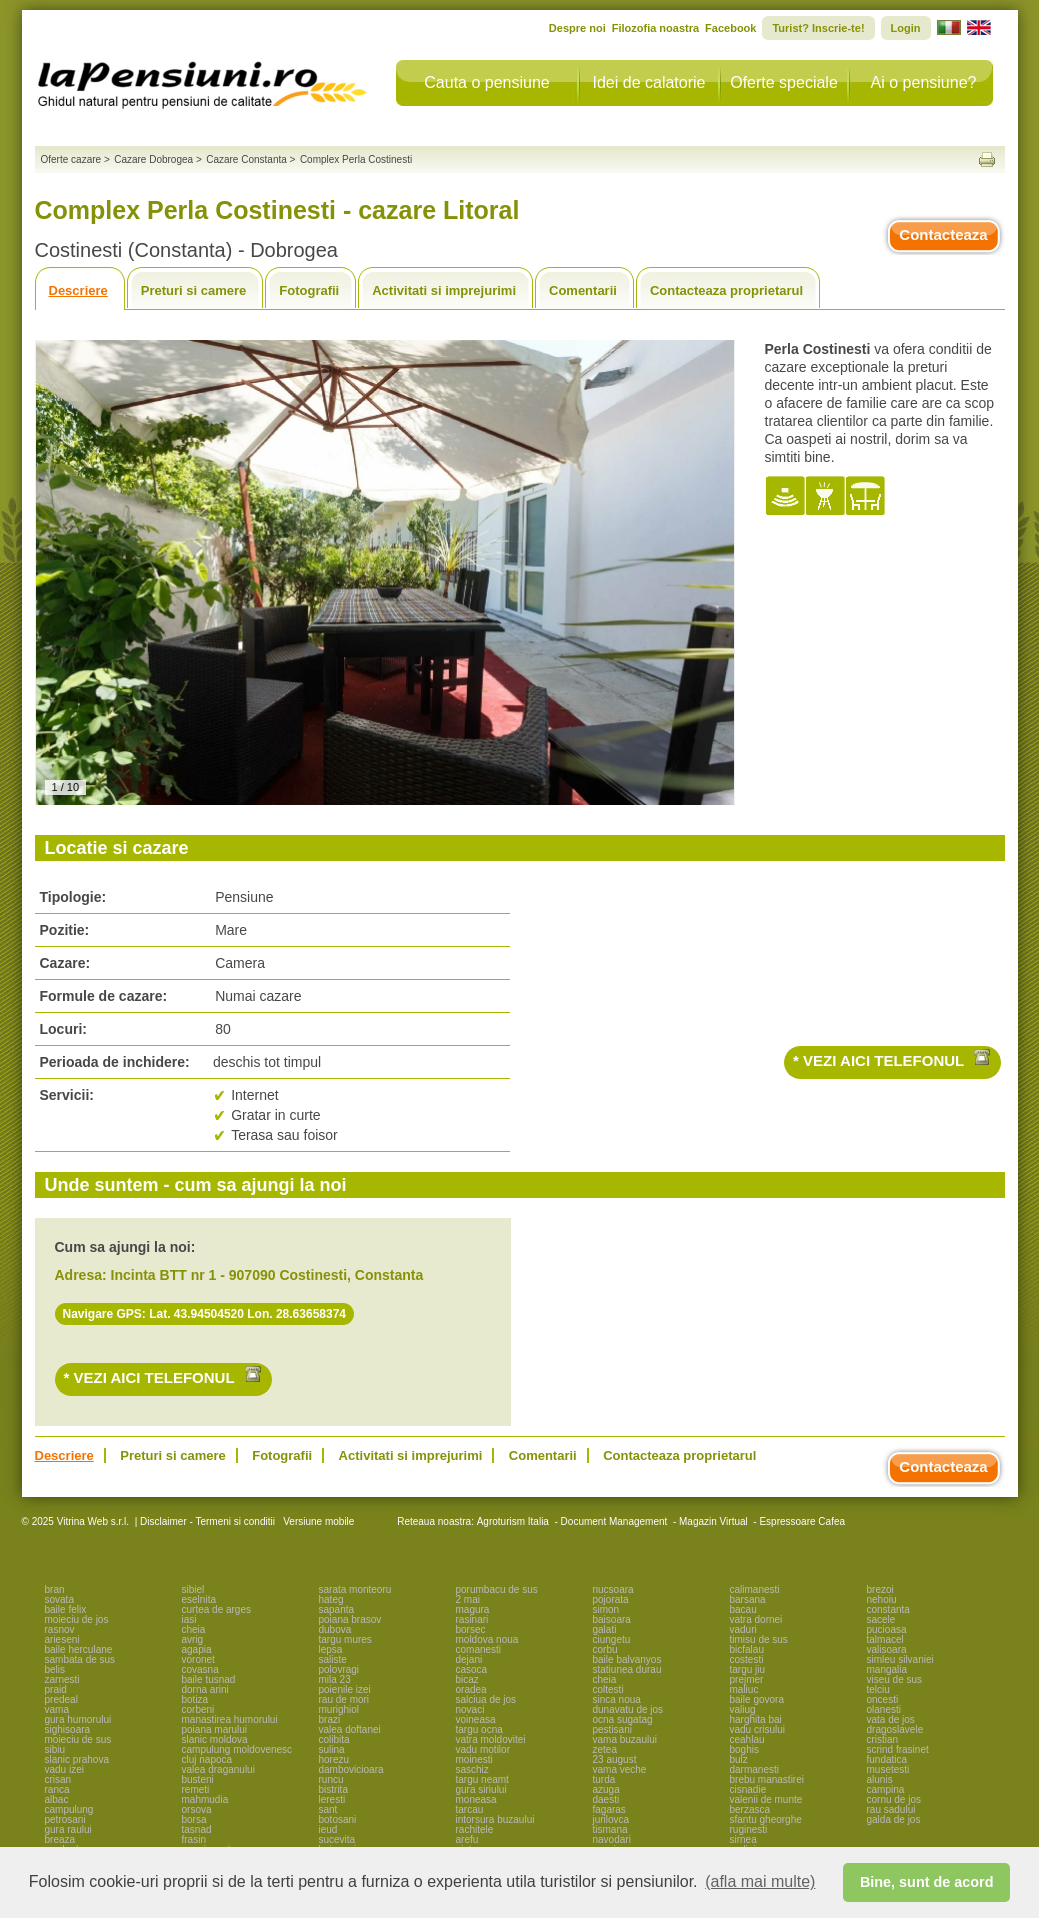 The image size is (1039, 1918). I want to click on bistrita, so click(333, 1789).